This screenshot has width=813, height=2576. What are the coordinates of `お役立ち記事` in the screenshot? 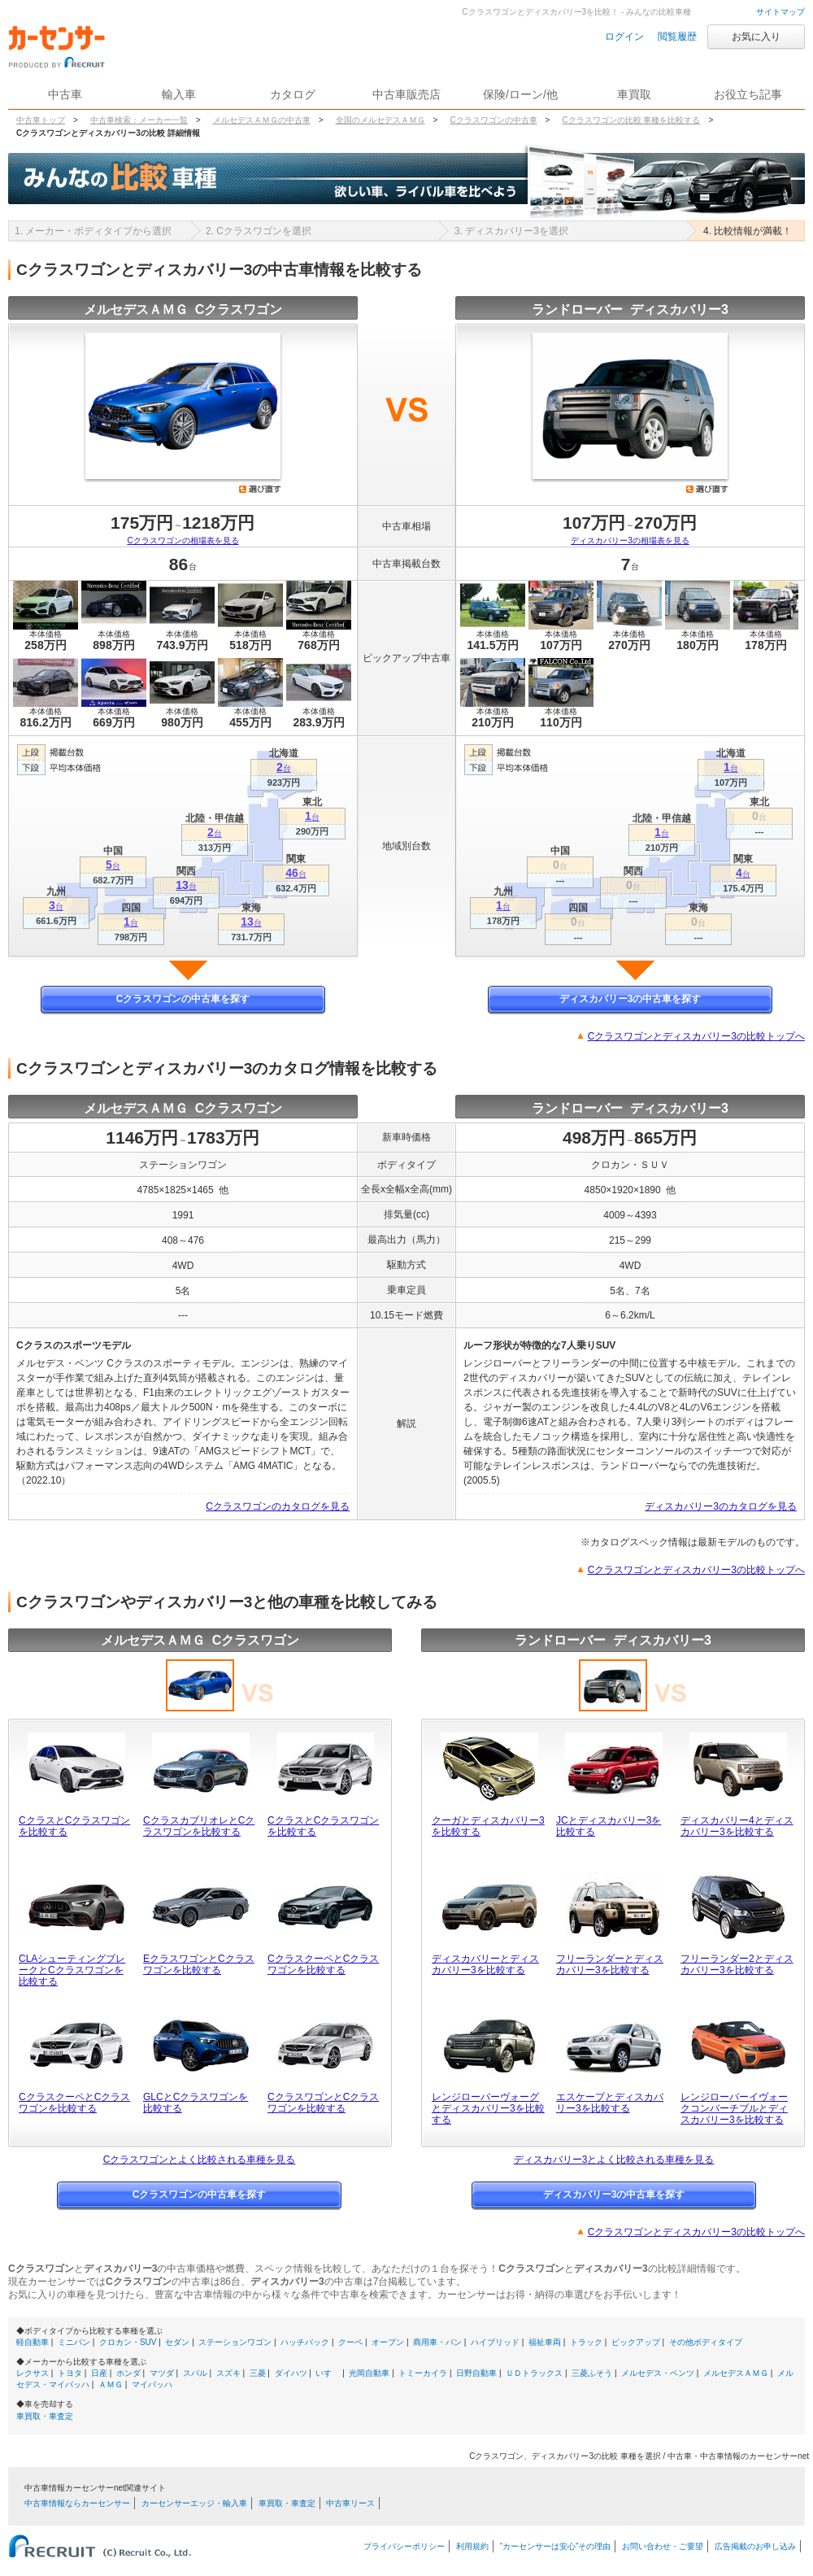 It's located at (748, 94).